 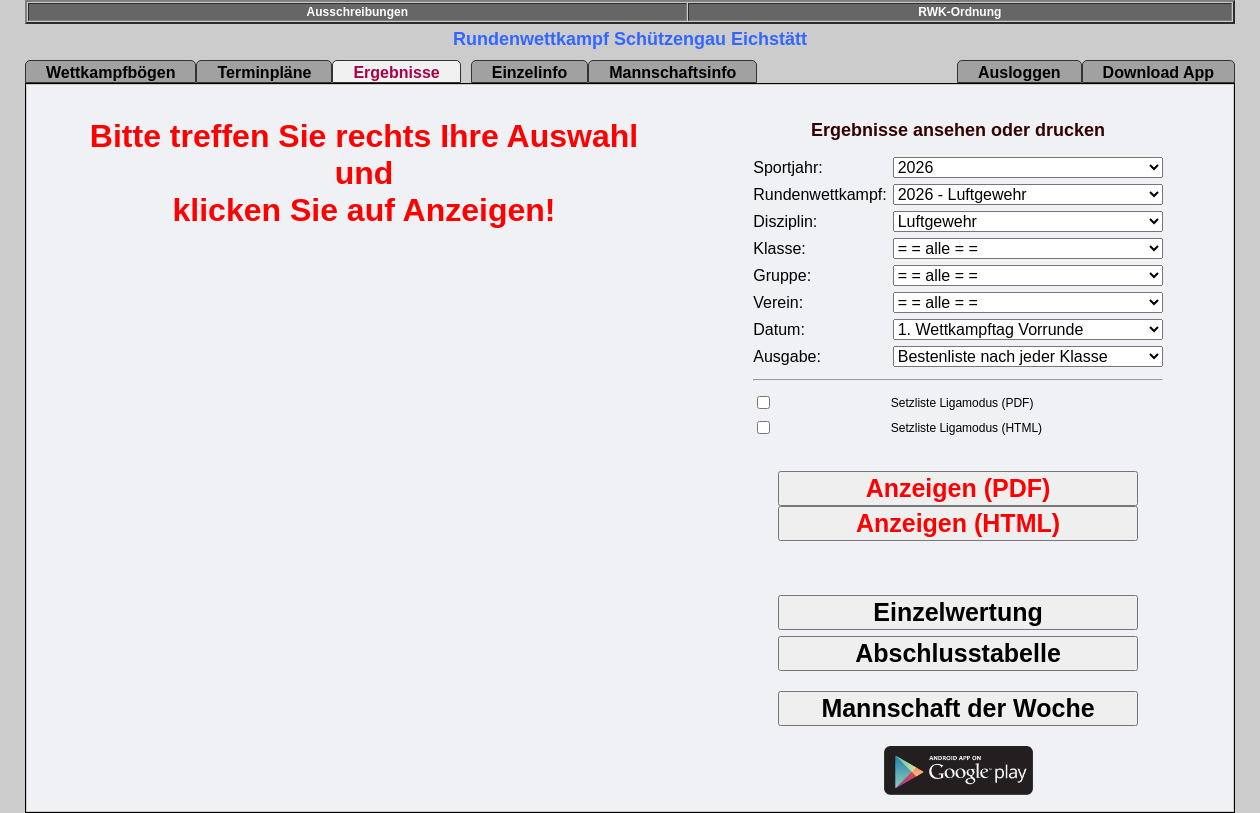 I want to click on Ergebnisse, so click(x=396, y=72).